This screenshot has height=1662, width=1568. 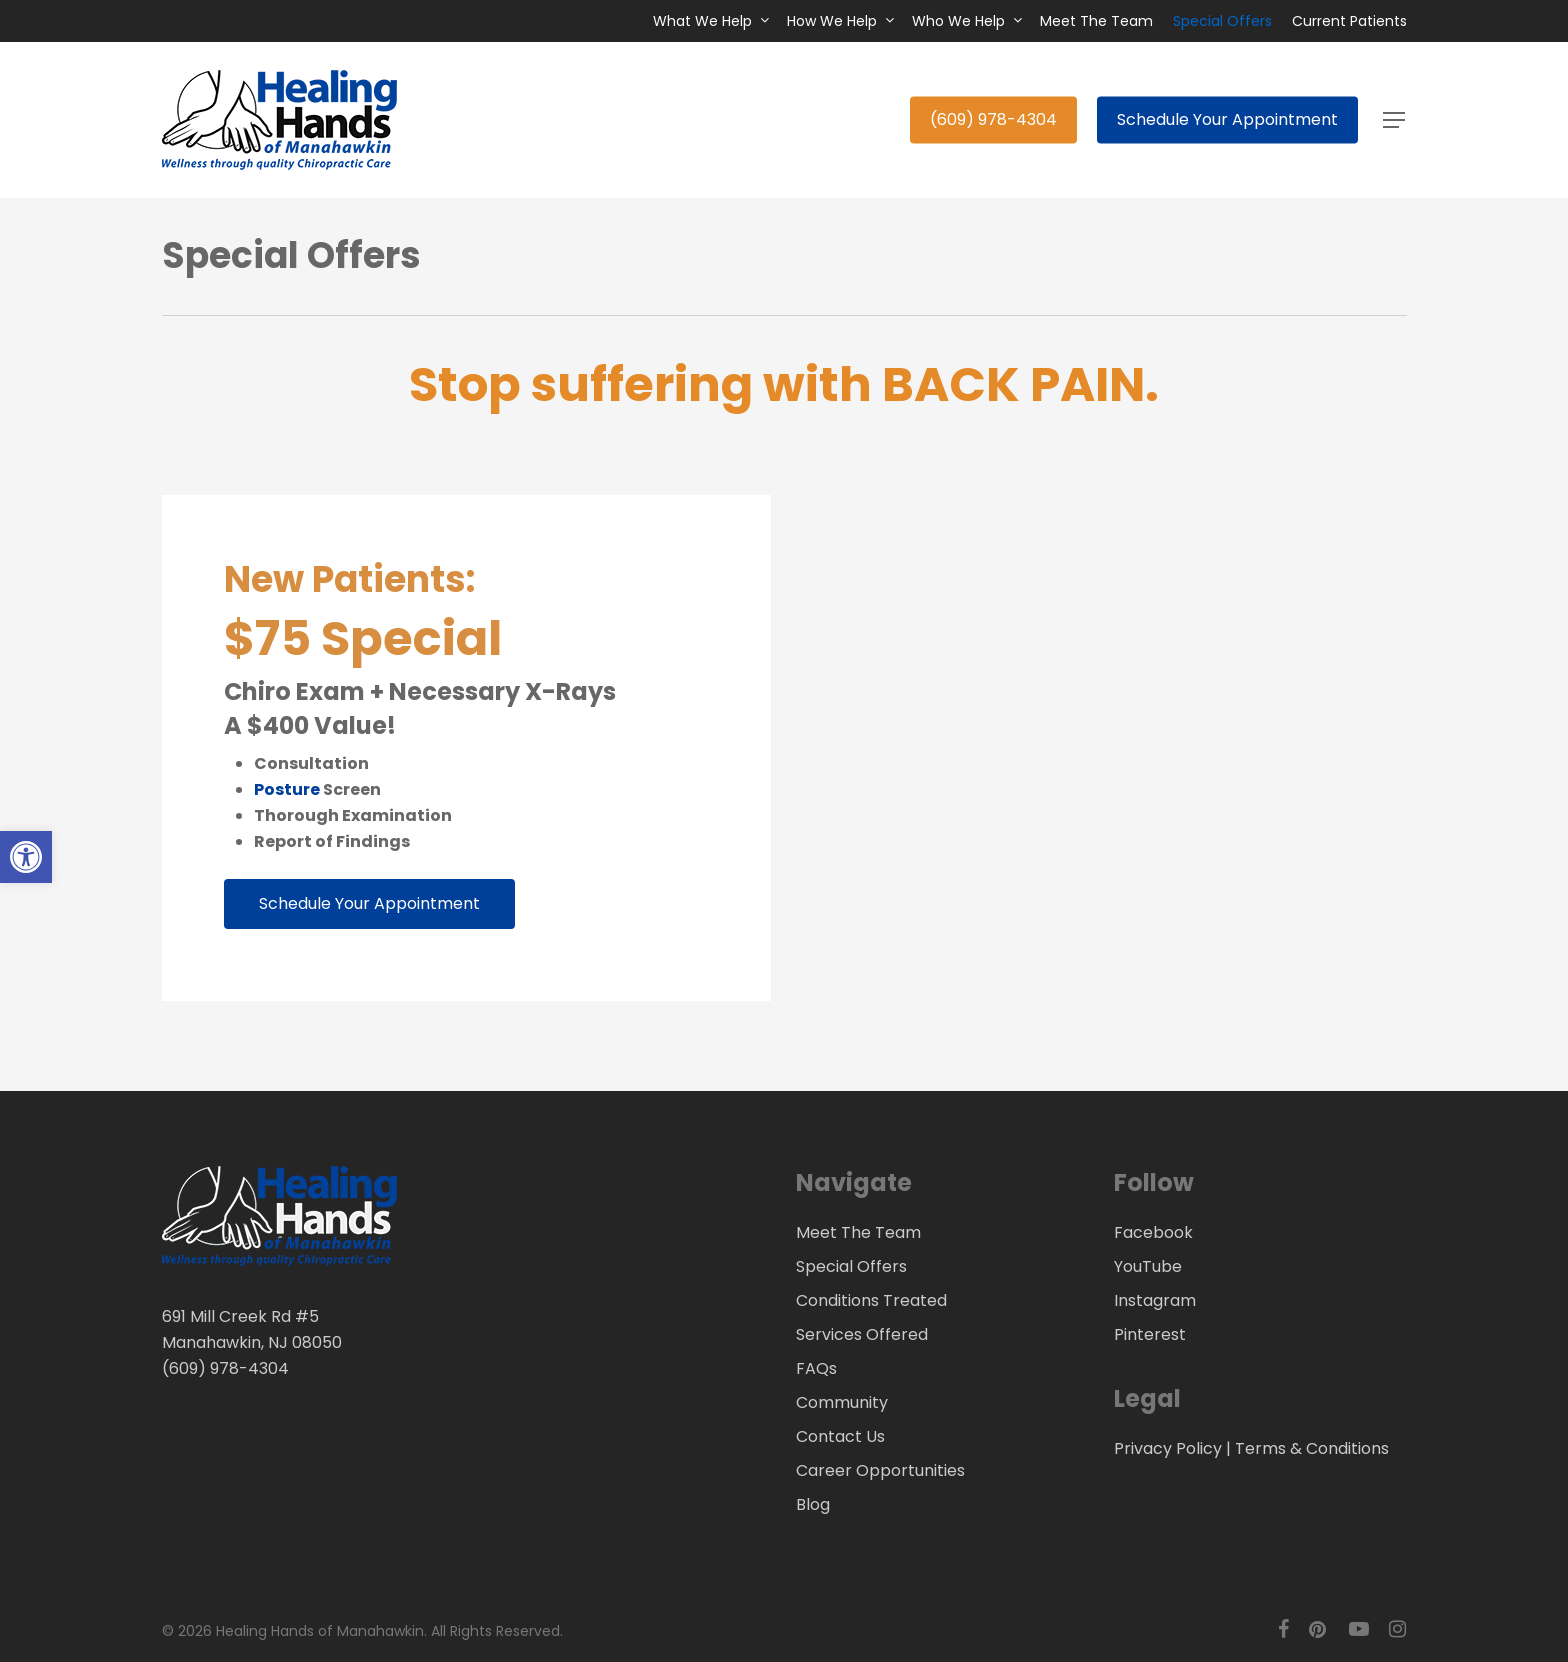 What do you see at coordinates (858, 1232) in the screenshot?
I see `Meet The Team` at bounding box center [858, 1232].